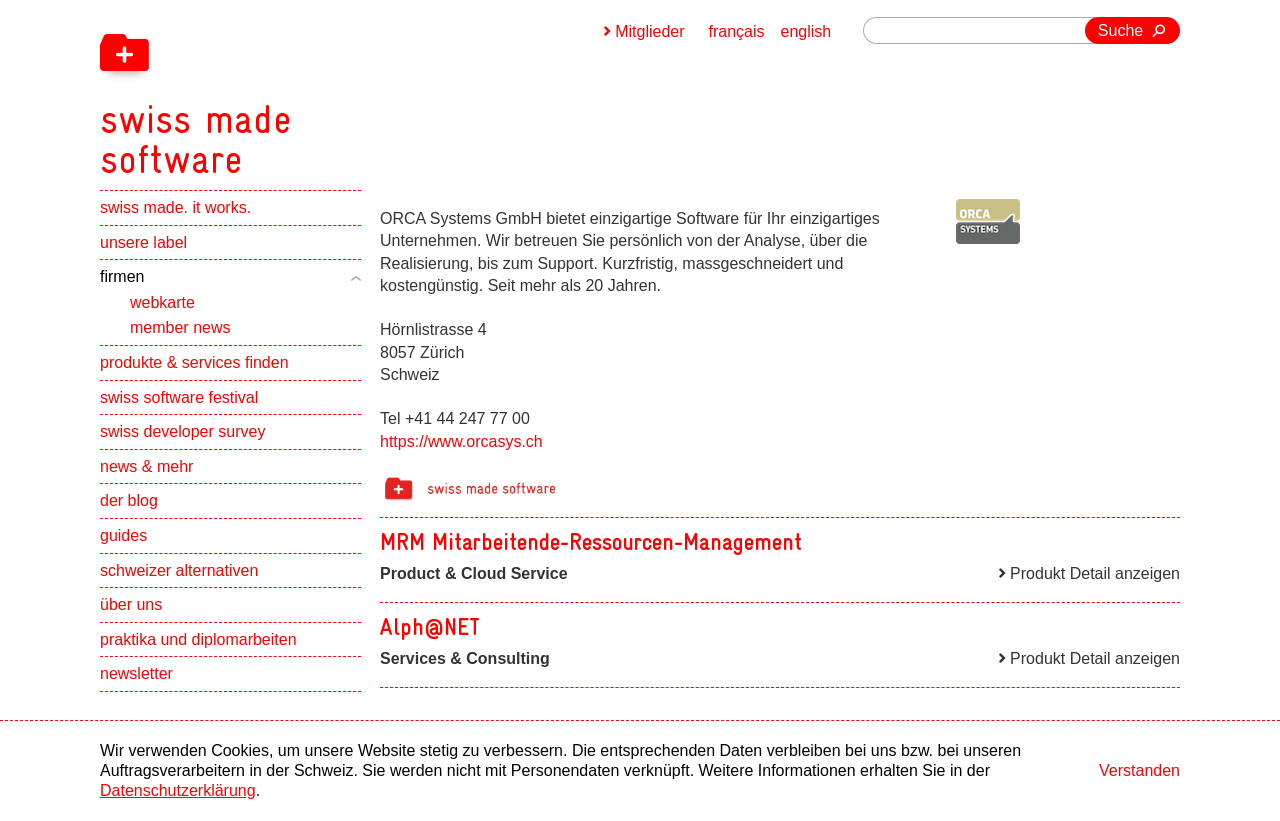 This screenshot has height=821, width=1280. What do you see at coordinates (146, 466) in the screenshot?
I see `news & mehr` at bounding box center [146, 466].